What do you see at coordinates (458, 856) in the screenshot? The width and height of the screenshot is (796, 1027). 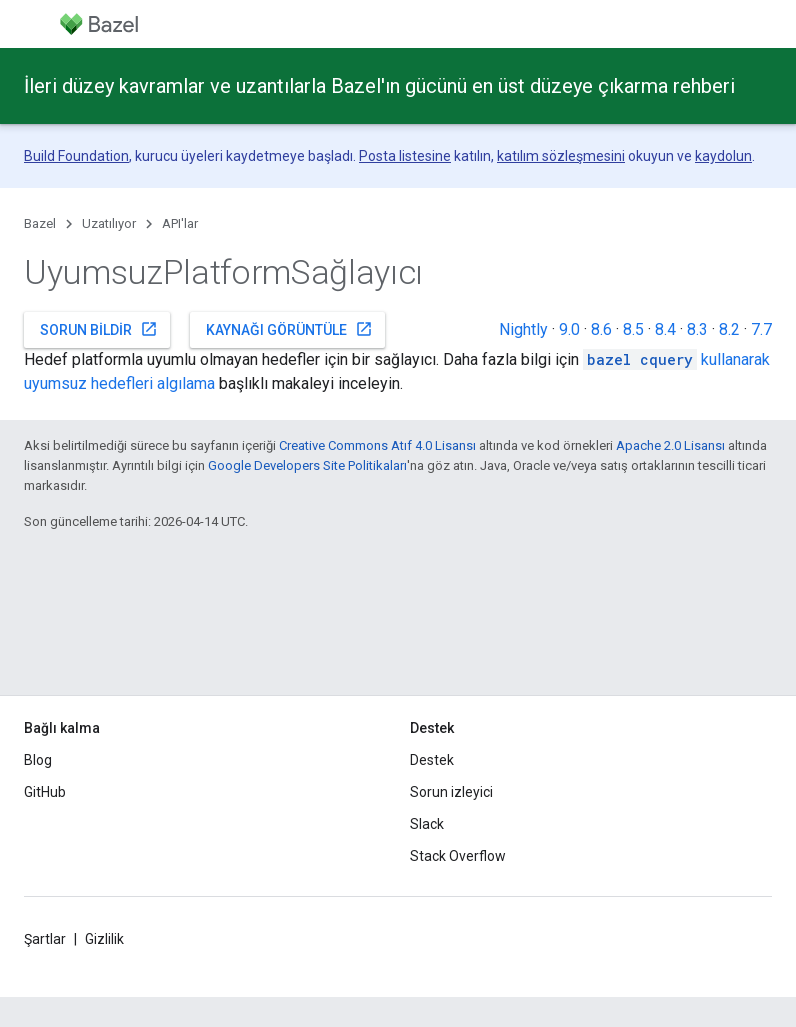 I see `Stack Overflow` at bounding box center [458, 856].